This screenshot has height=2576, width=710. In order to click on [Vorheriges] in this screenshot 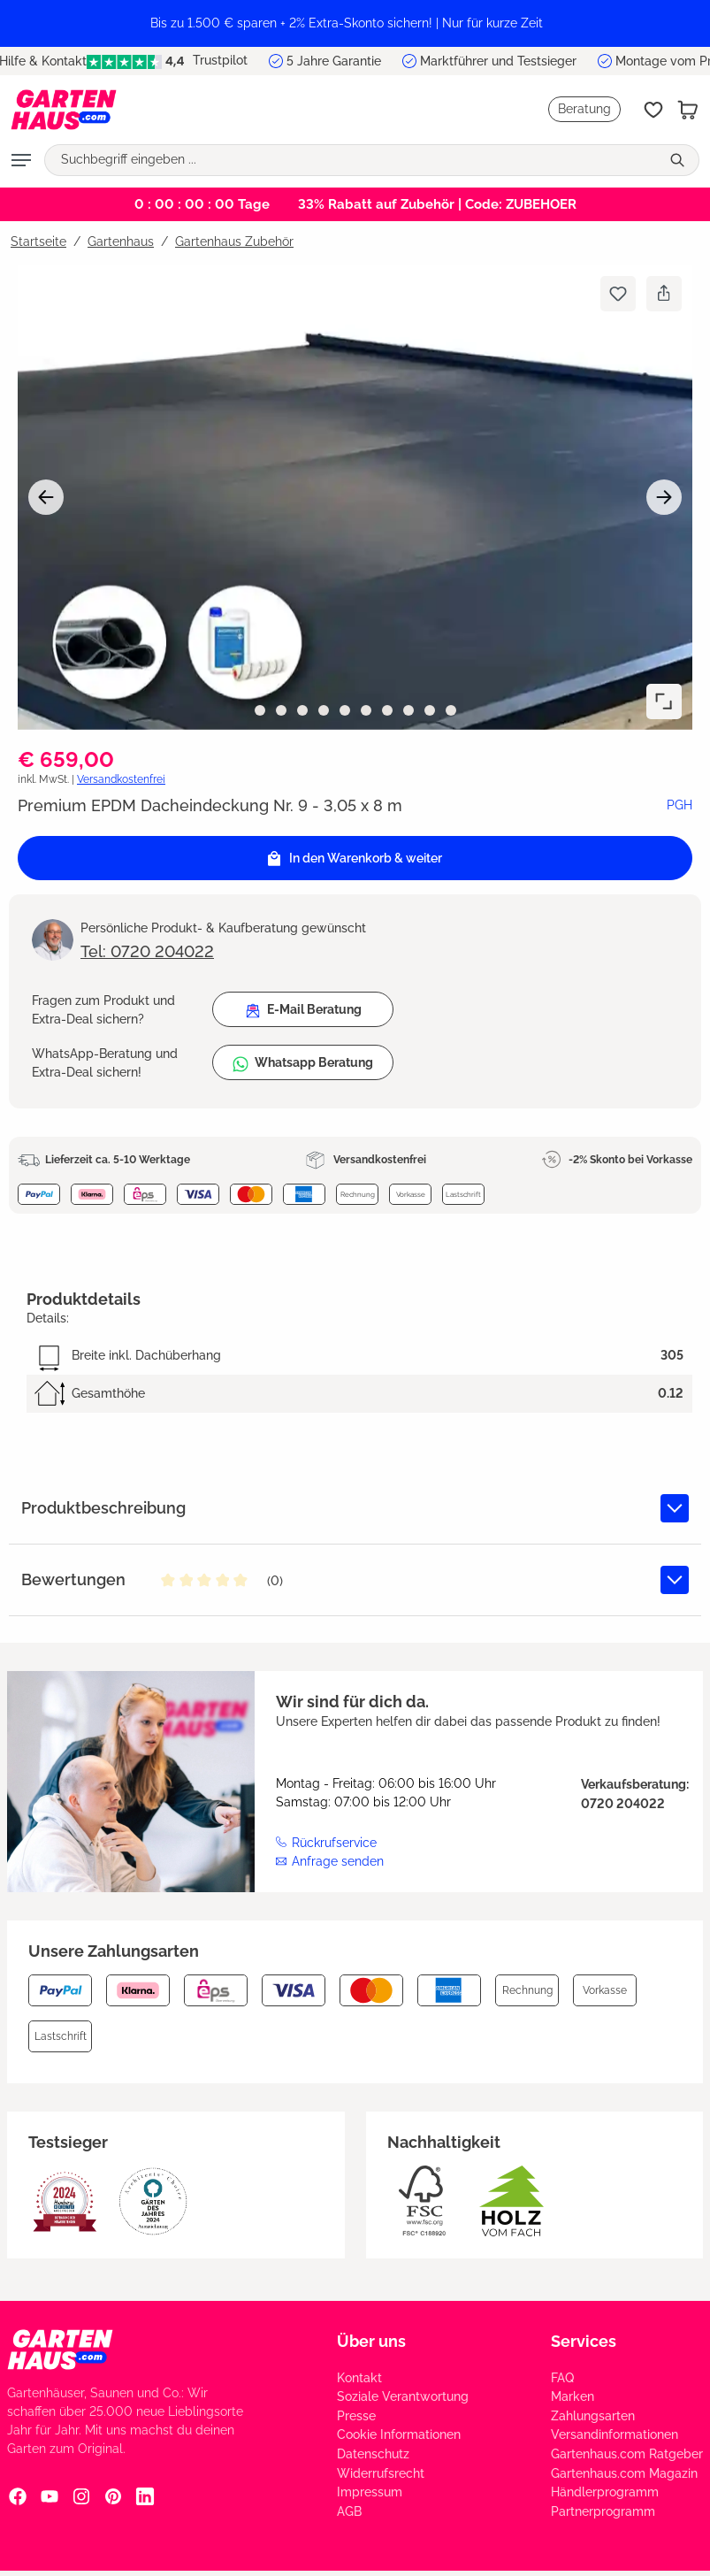, I will do `click(46, 497)`.